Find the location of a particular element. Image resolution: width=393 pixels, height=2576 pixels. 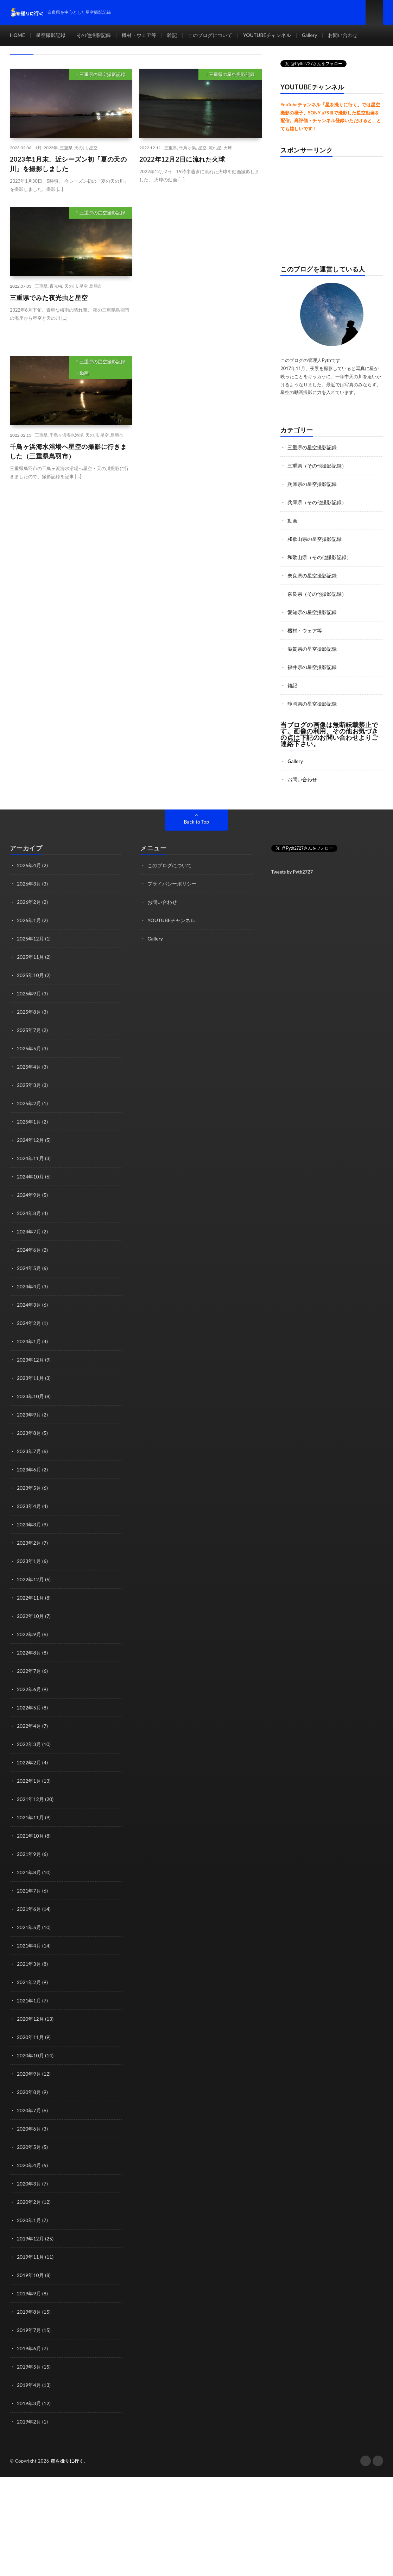

HOME is located at coordinates (17, 35).